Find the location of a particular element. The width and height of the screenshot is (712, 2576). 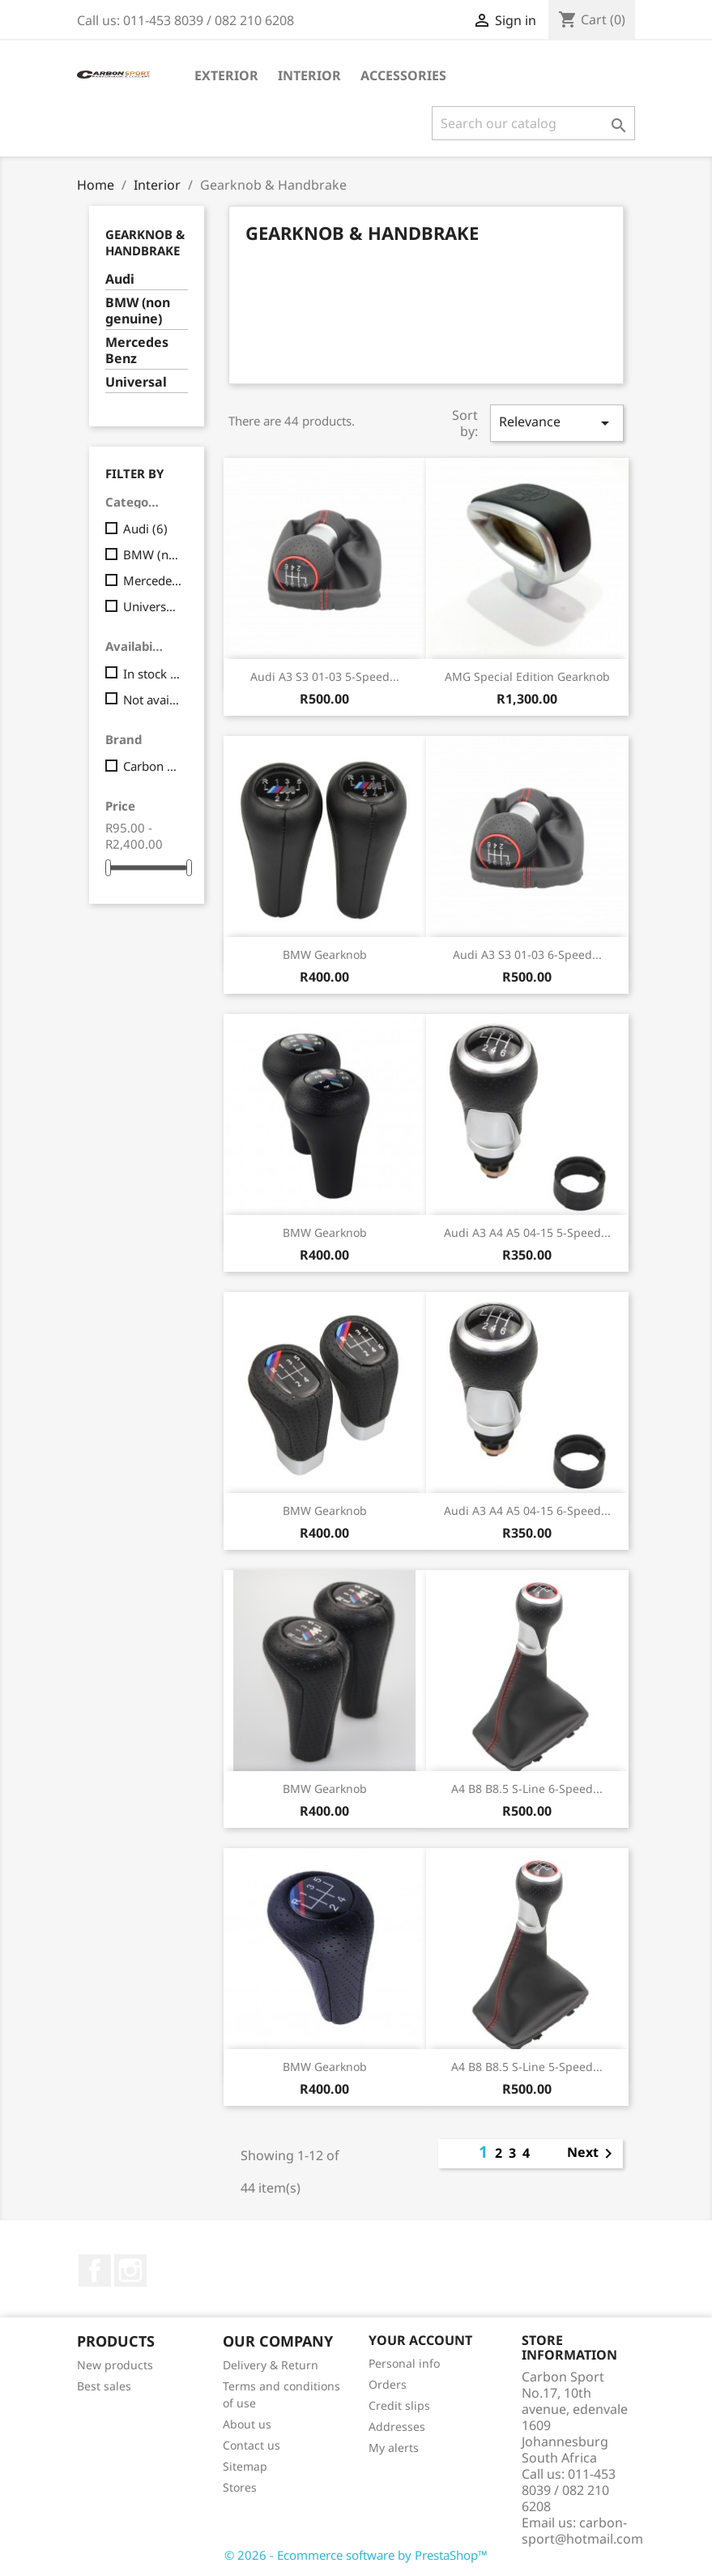

Personal info is located at coordinates (404, 2363).